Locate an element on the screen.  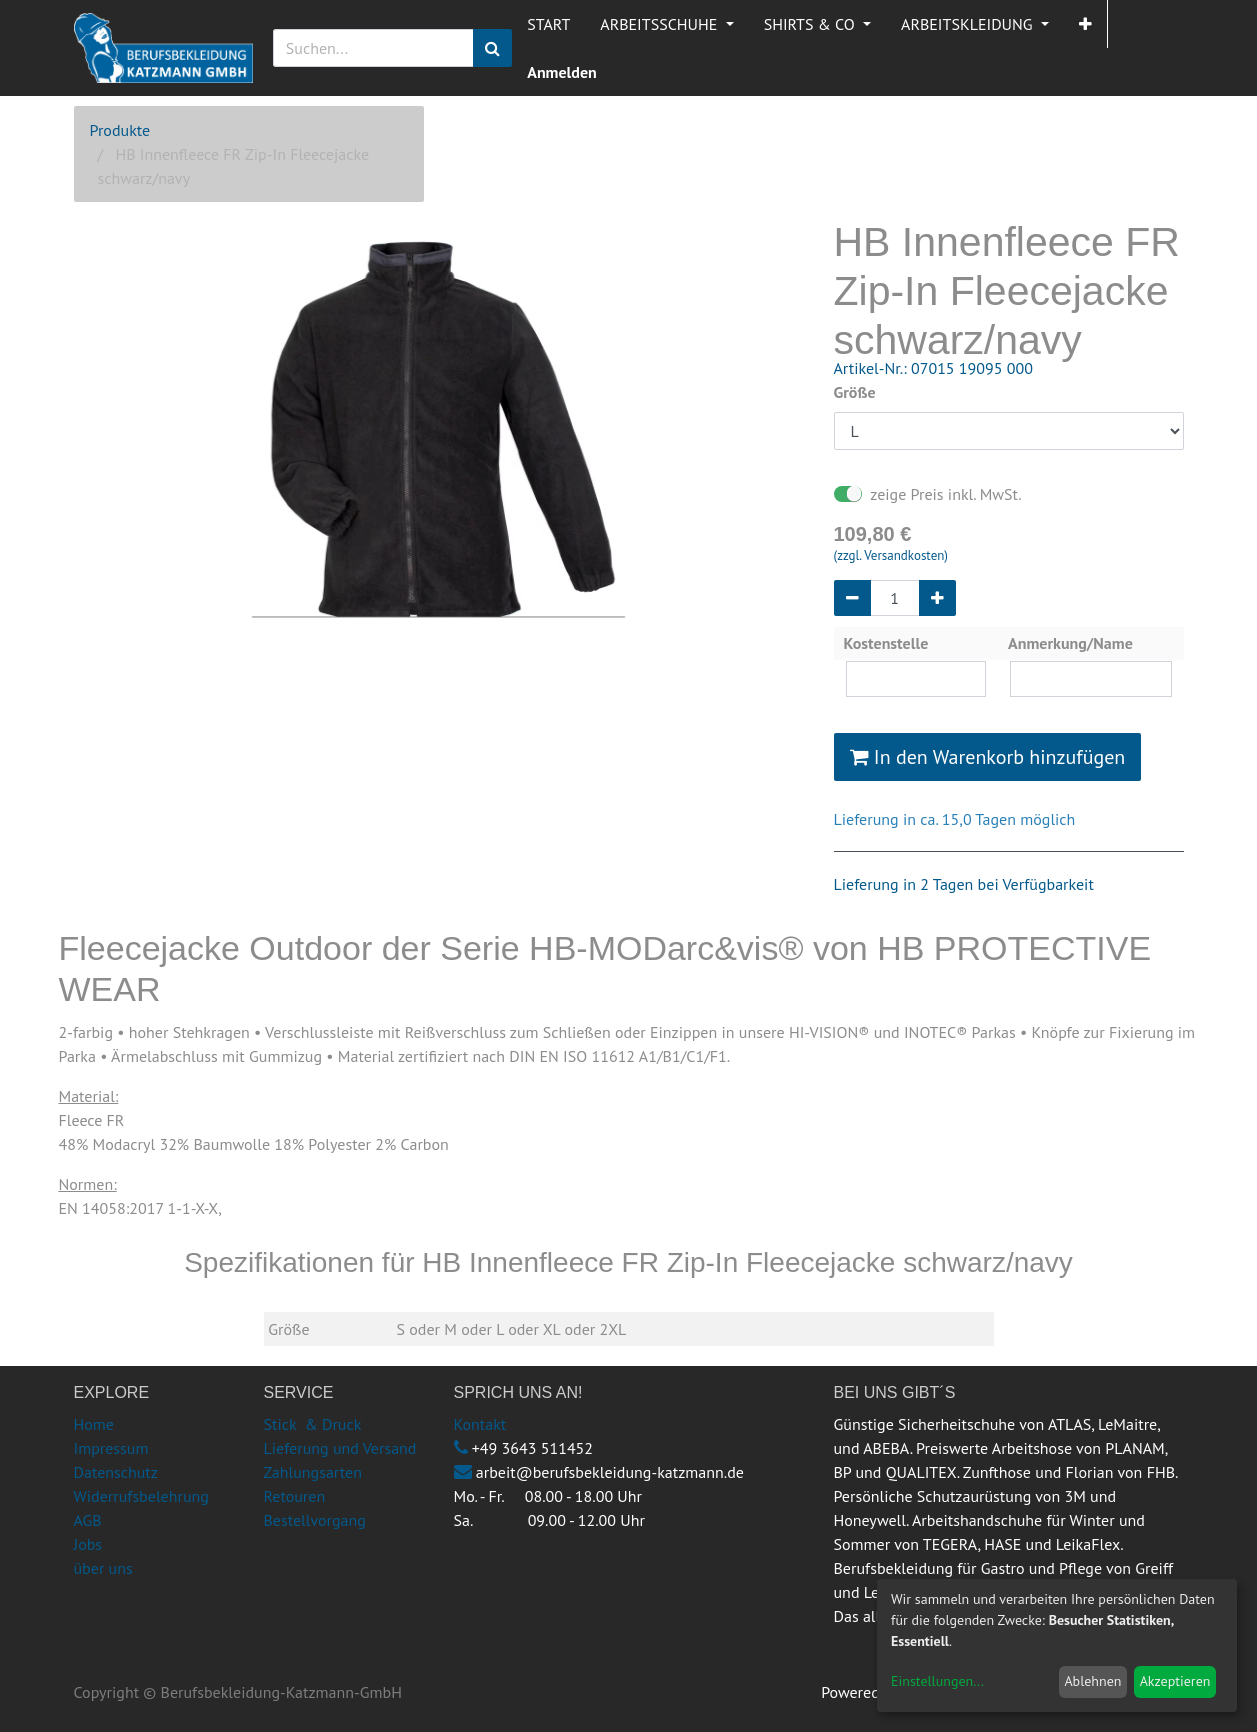
Jobs is located at coordinates (88, 1544).